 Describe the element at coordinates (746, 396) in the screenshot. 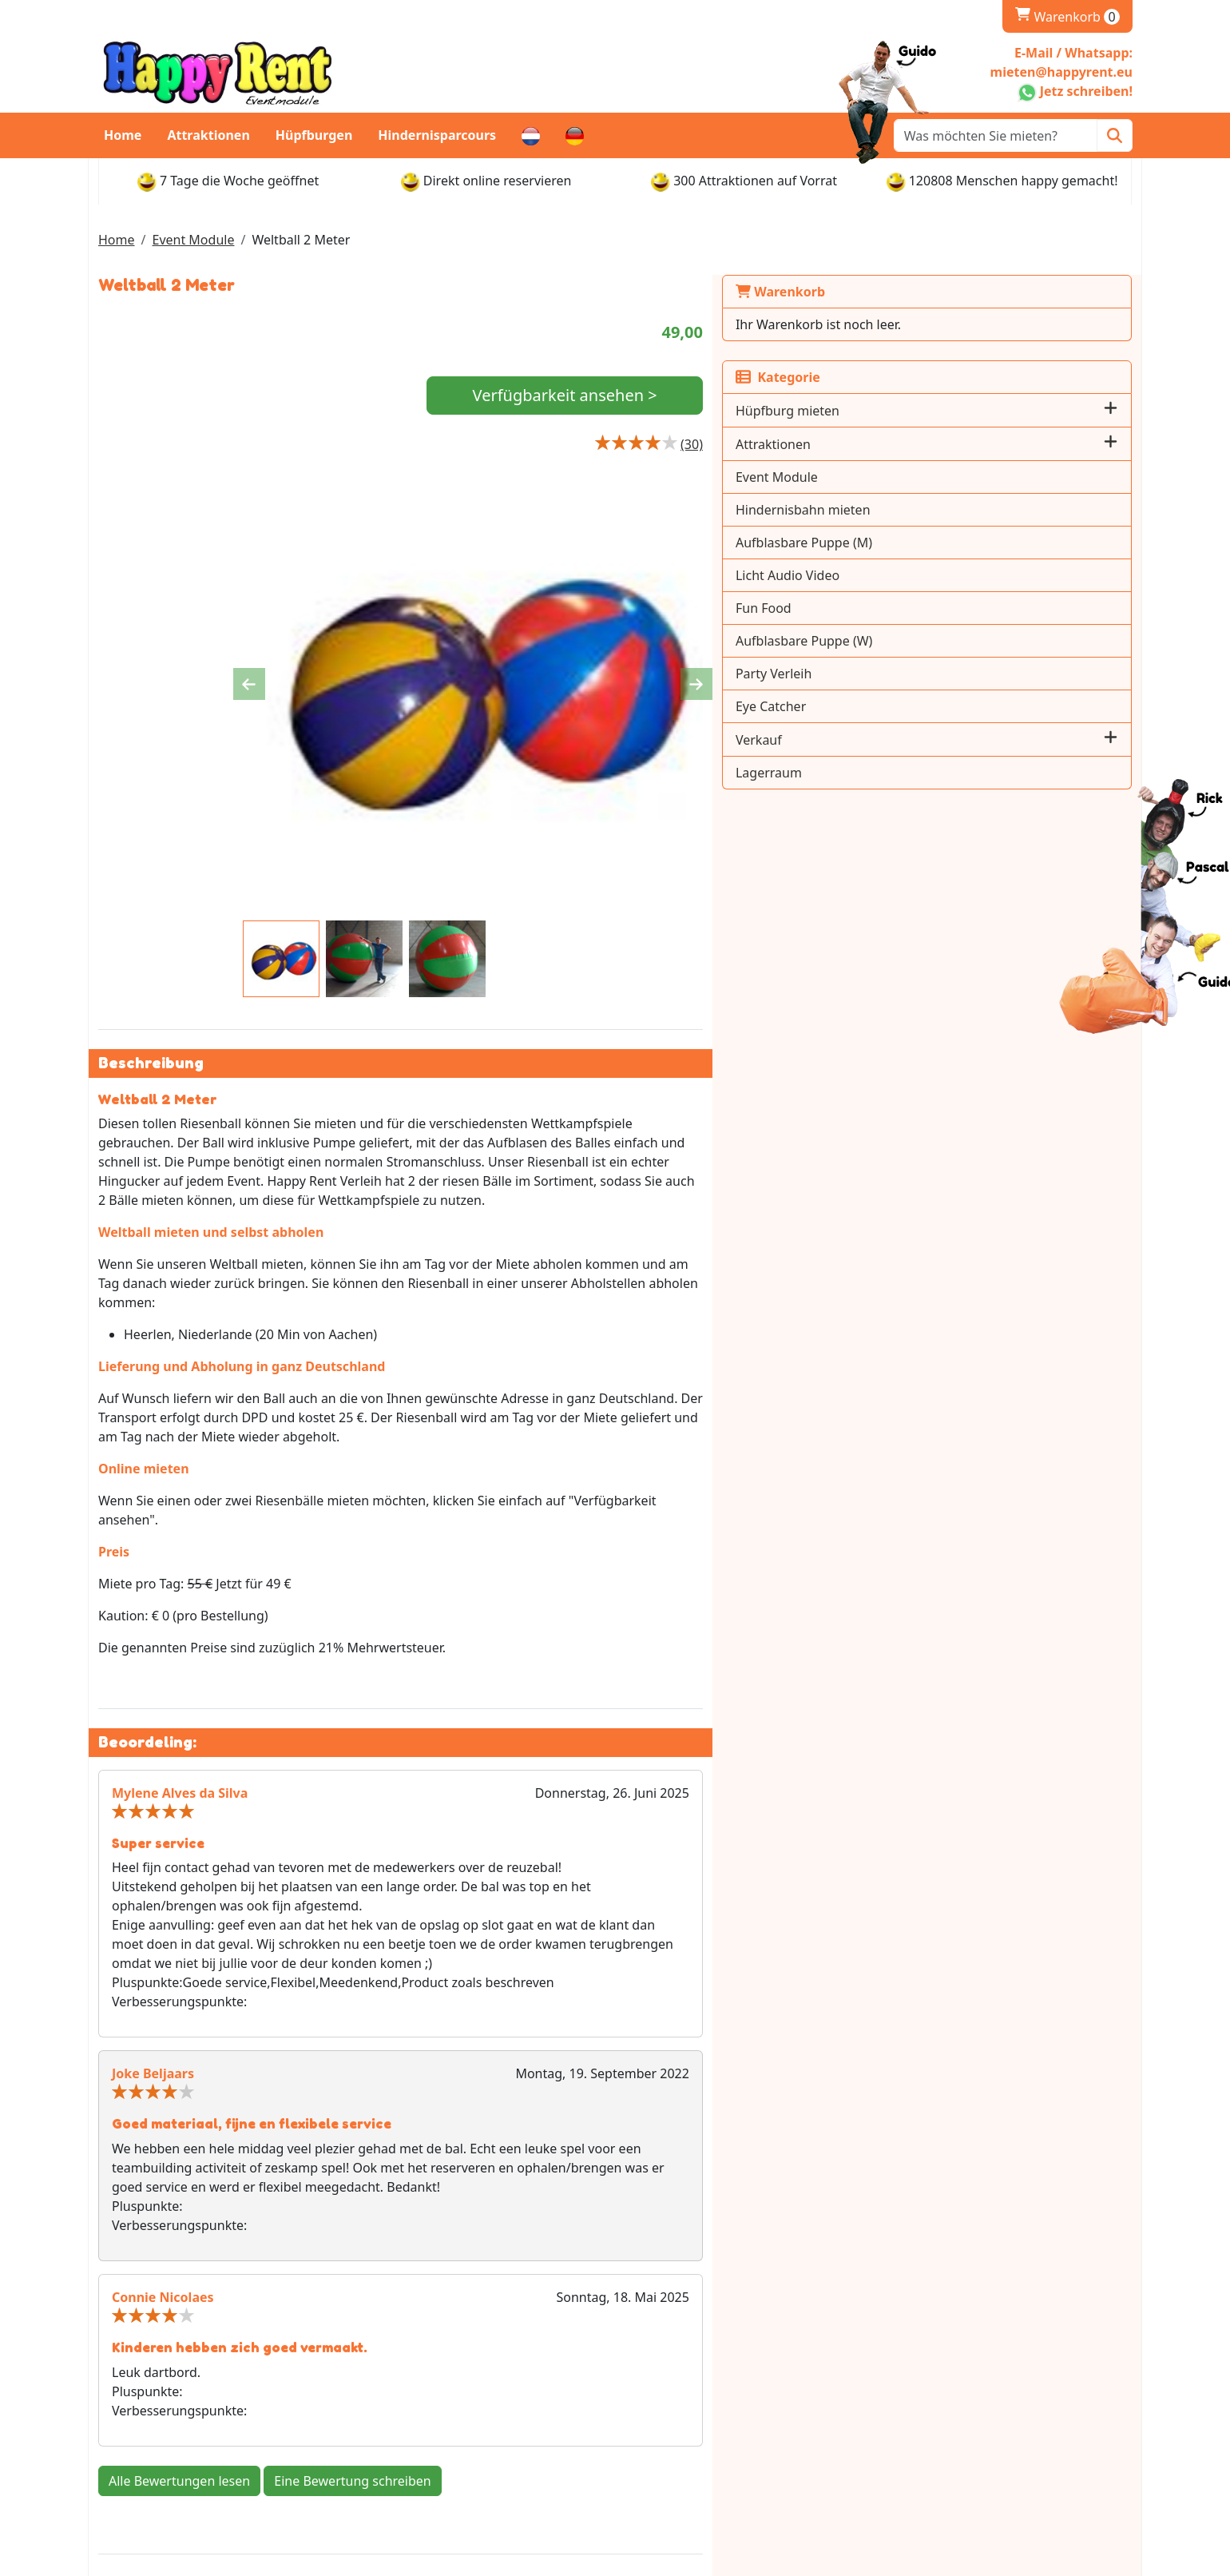

I see `Verfügbarkeit ansehen >` at that location.